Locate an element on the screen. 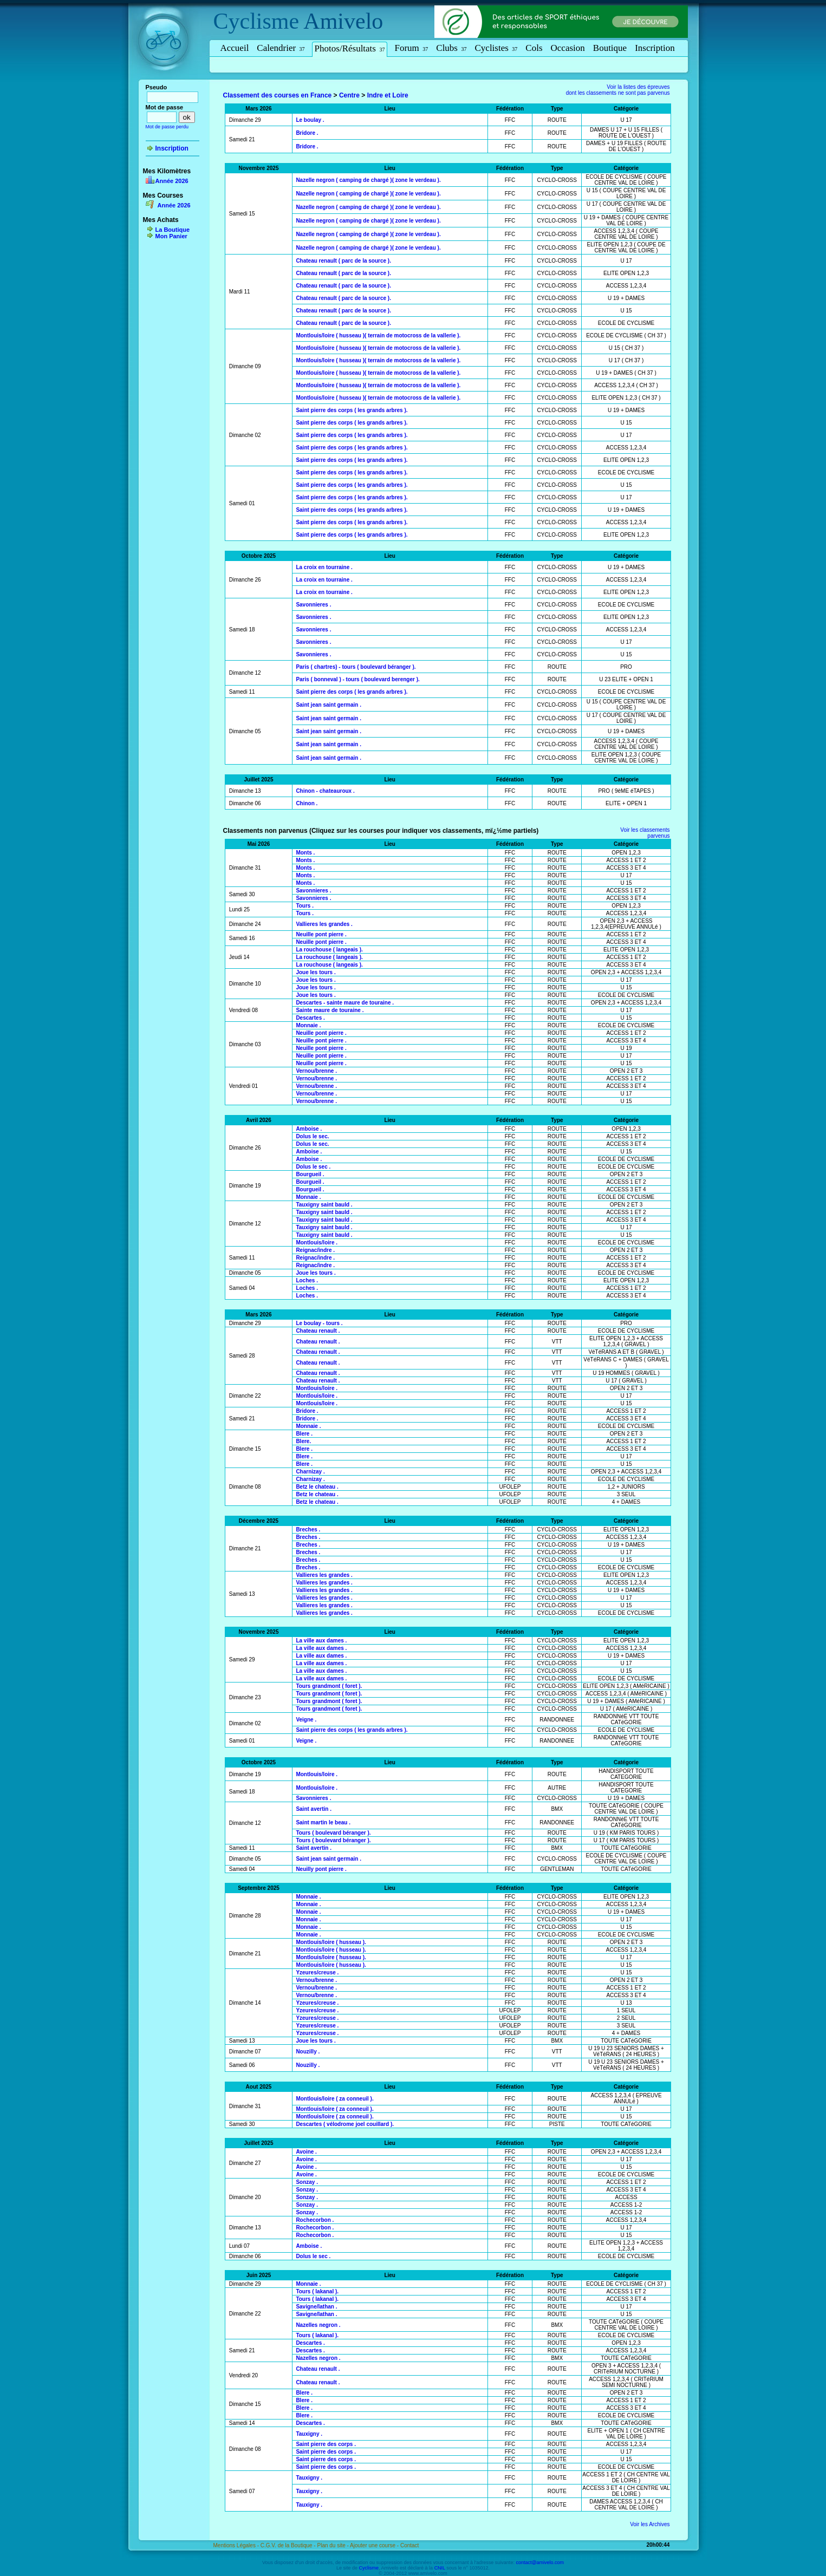 The image size is (826, 2576). Inscription is located at coordinates (655, 48).